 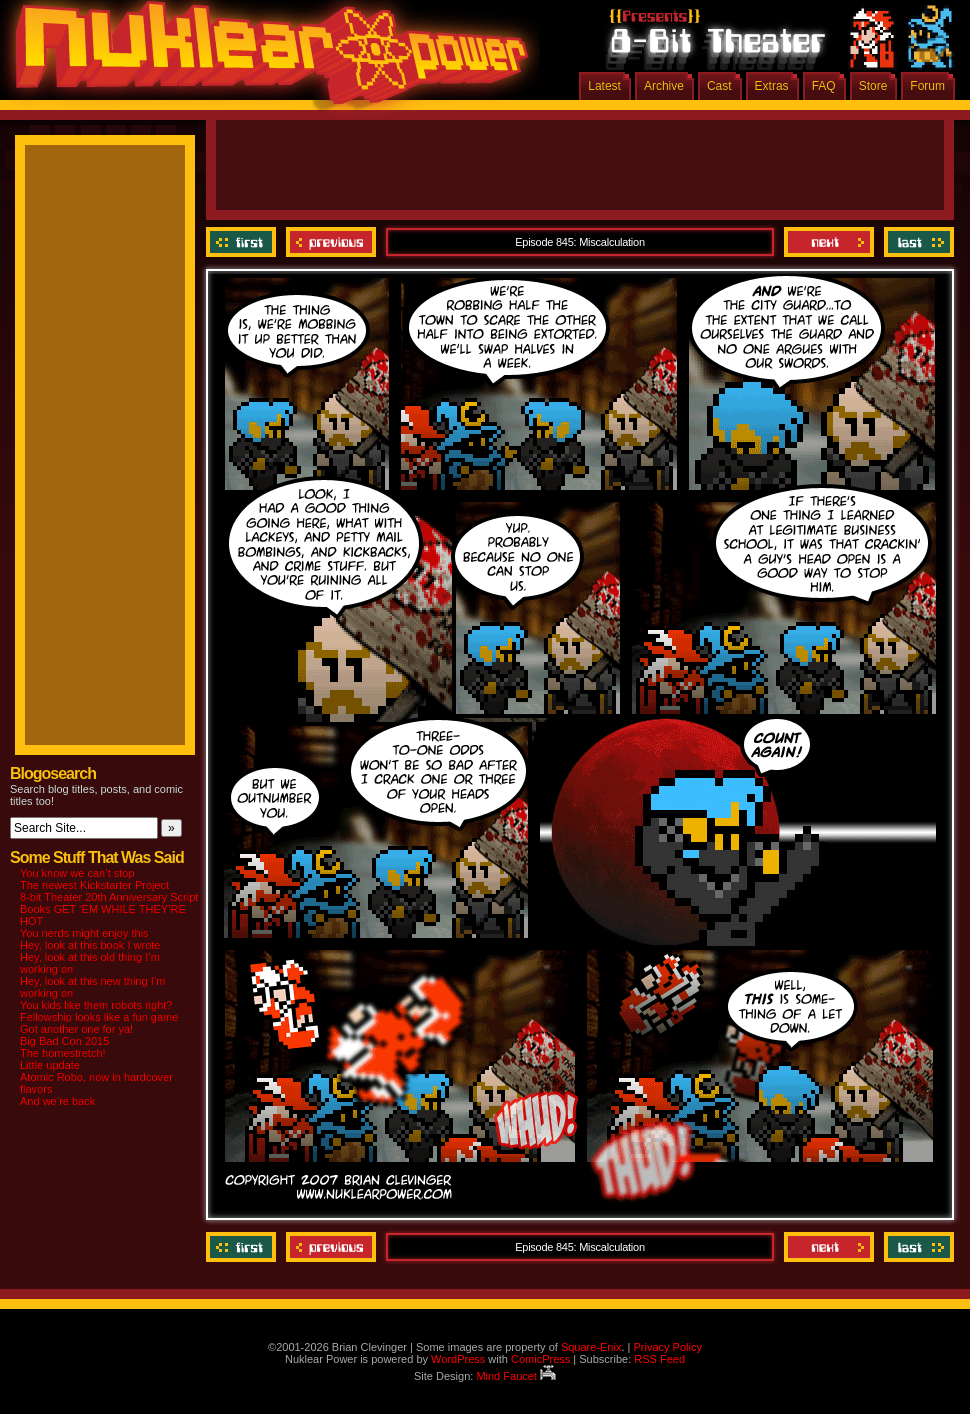 I want to click on Forum, so click(x=927, y=86).